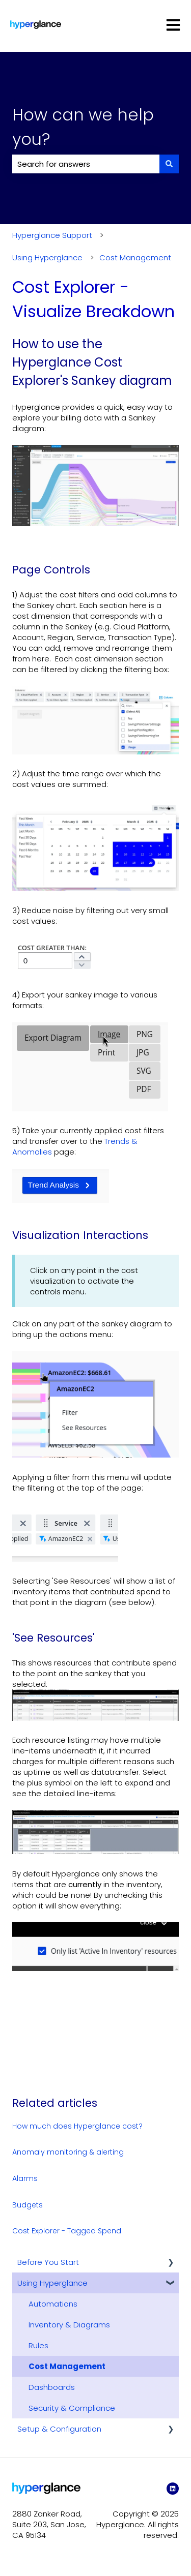 Image resolution: width=191 pixels, height=2576 pixels. I want to click on Hyperglance Support, so click(52, 235).